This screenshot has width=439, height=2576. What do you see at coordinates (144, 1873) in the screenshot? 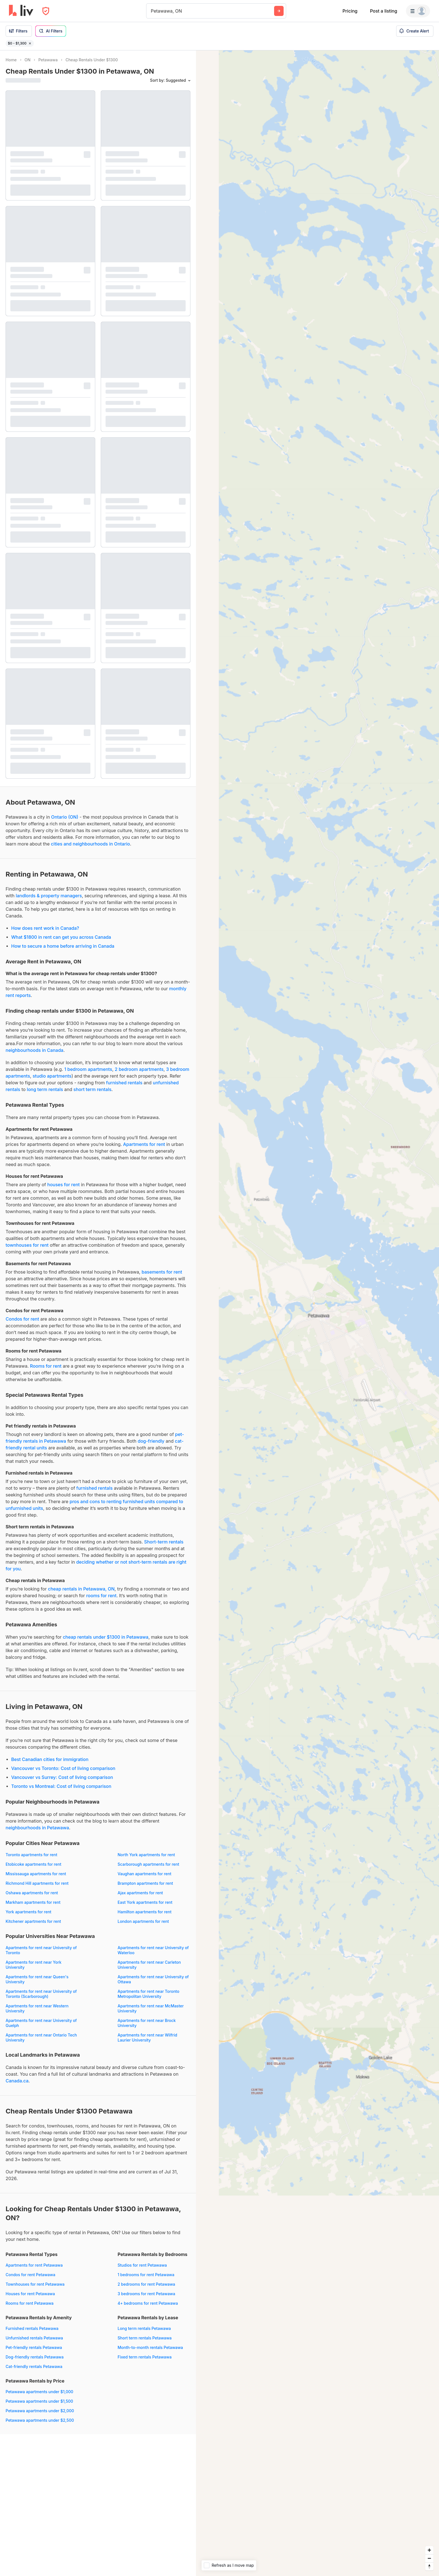
I see `Vaughan apartments for rent` at bounding box center [144, 1873].